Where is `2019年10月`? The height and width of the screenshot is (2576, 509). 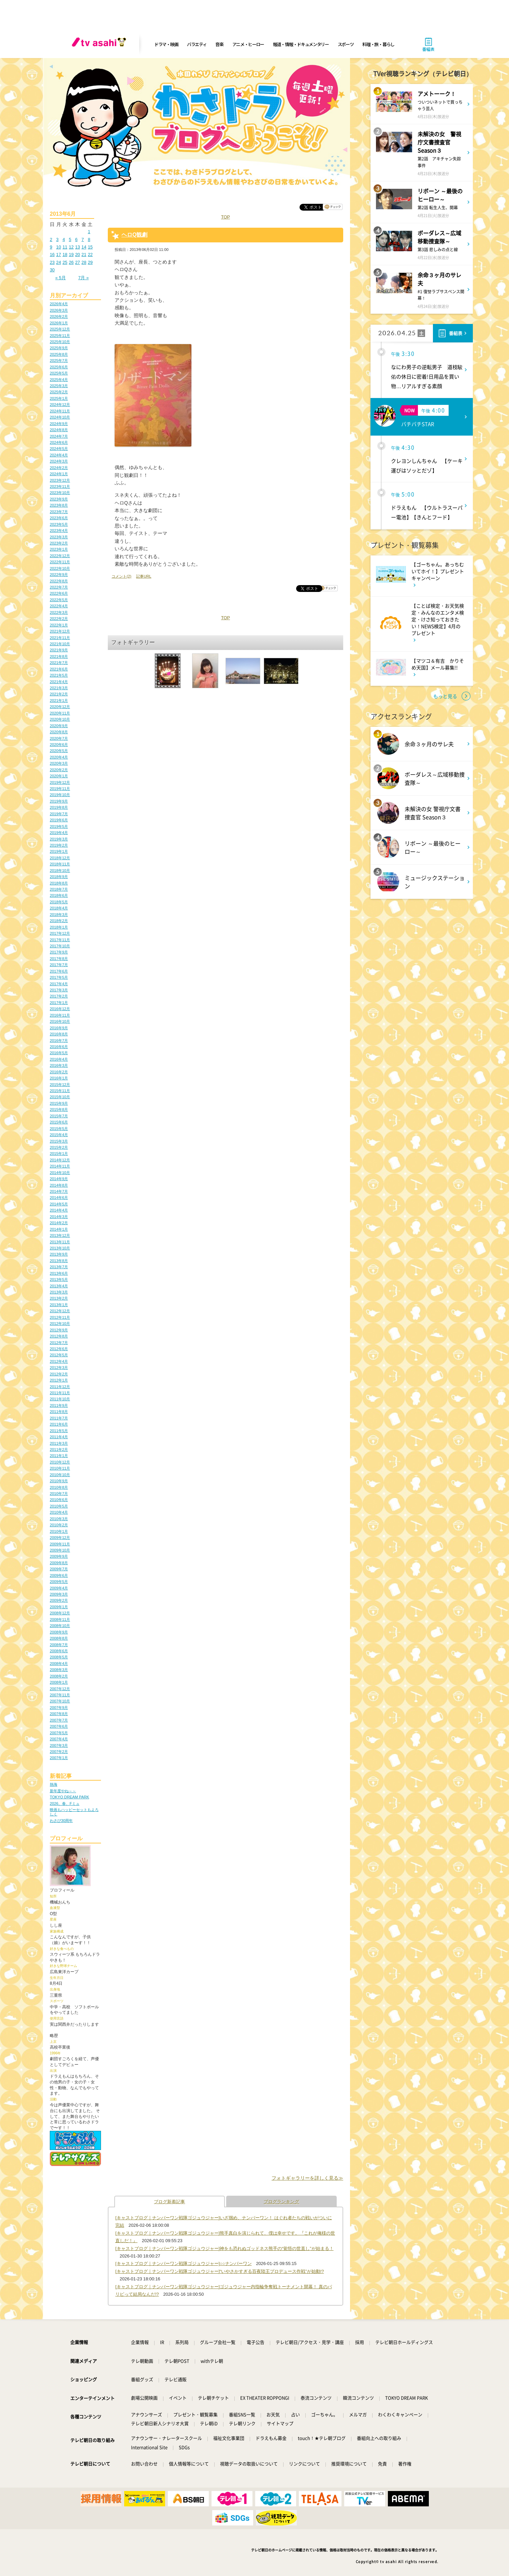
2019年10月 is located at coordinates (60, 795).